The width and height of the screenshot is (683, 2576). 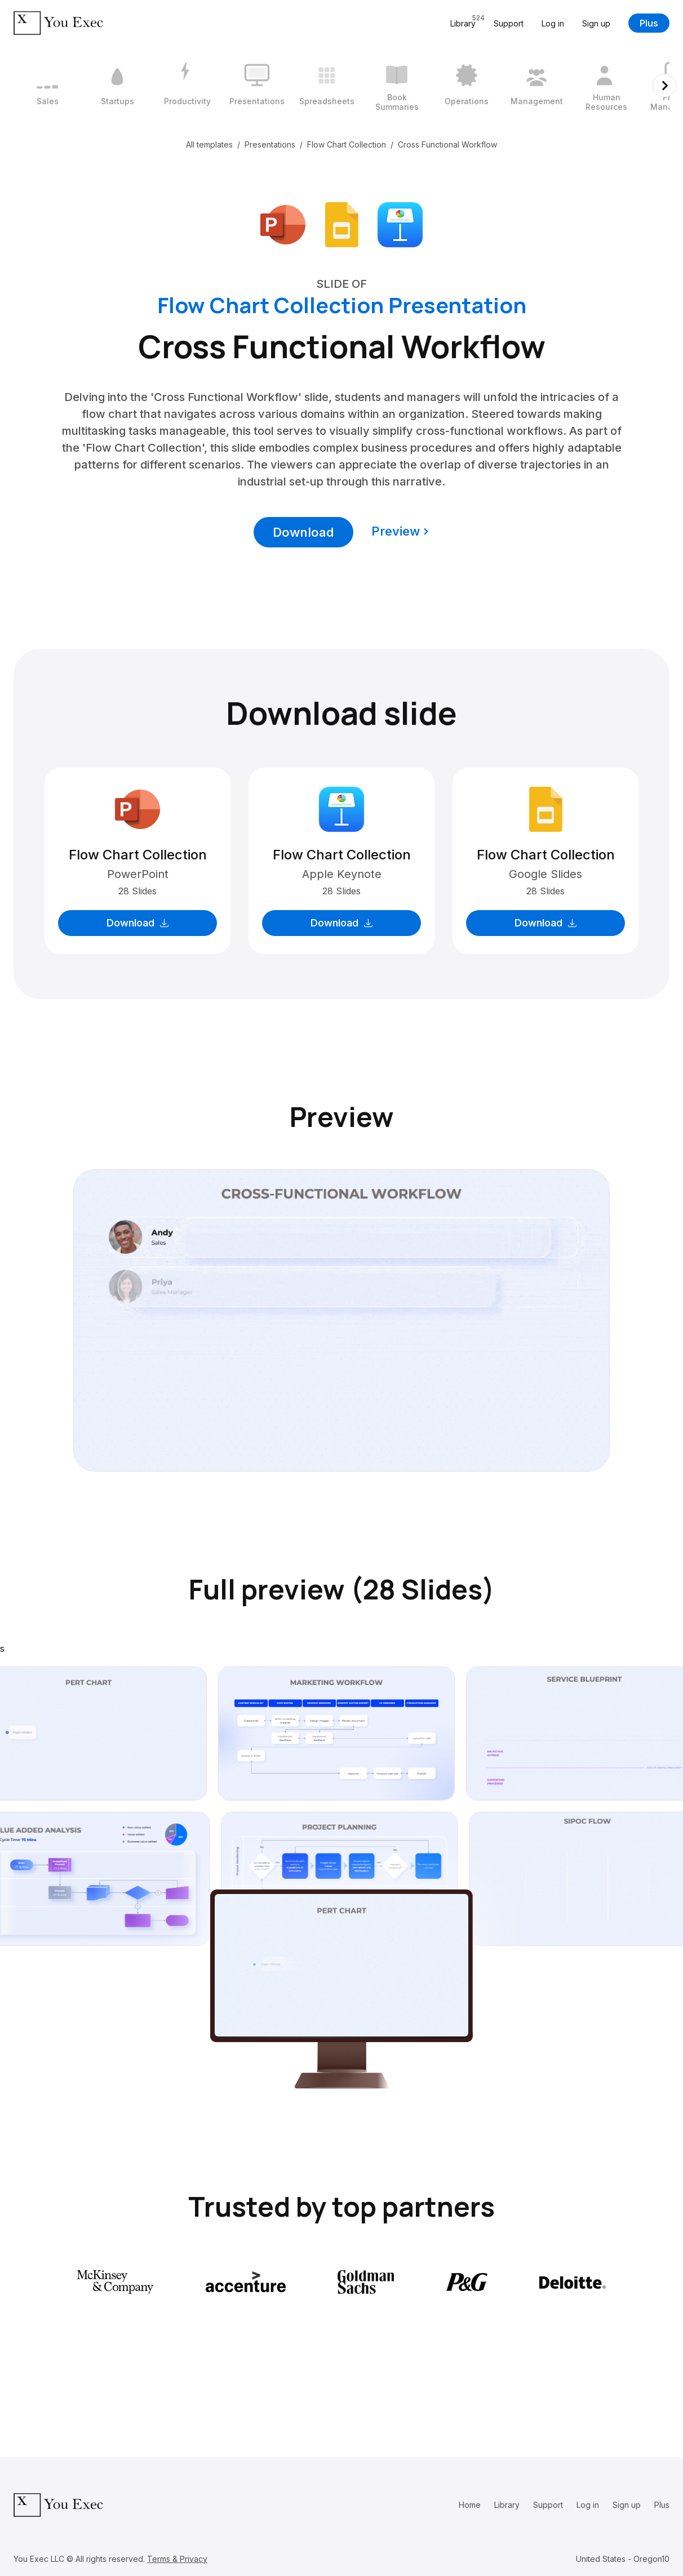 I want to click on [3 / 12], so click(x=187, y=85).